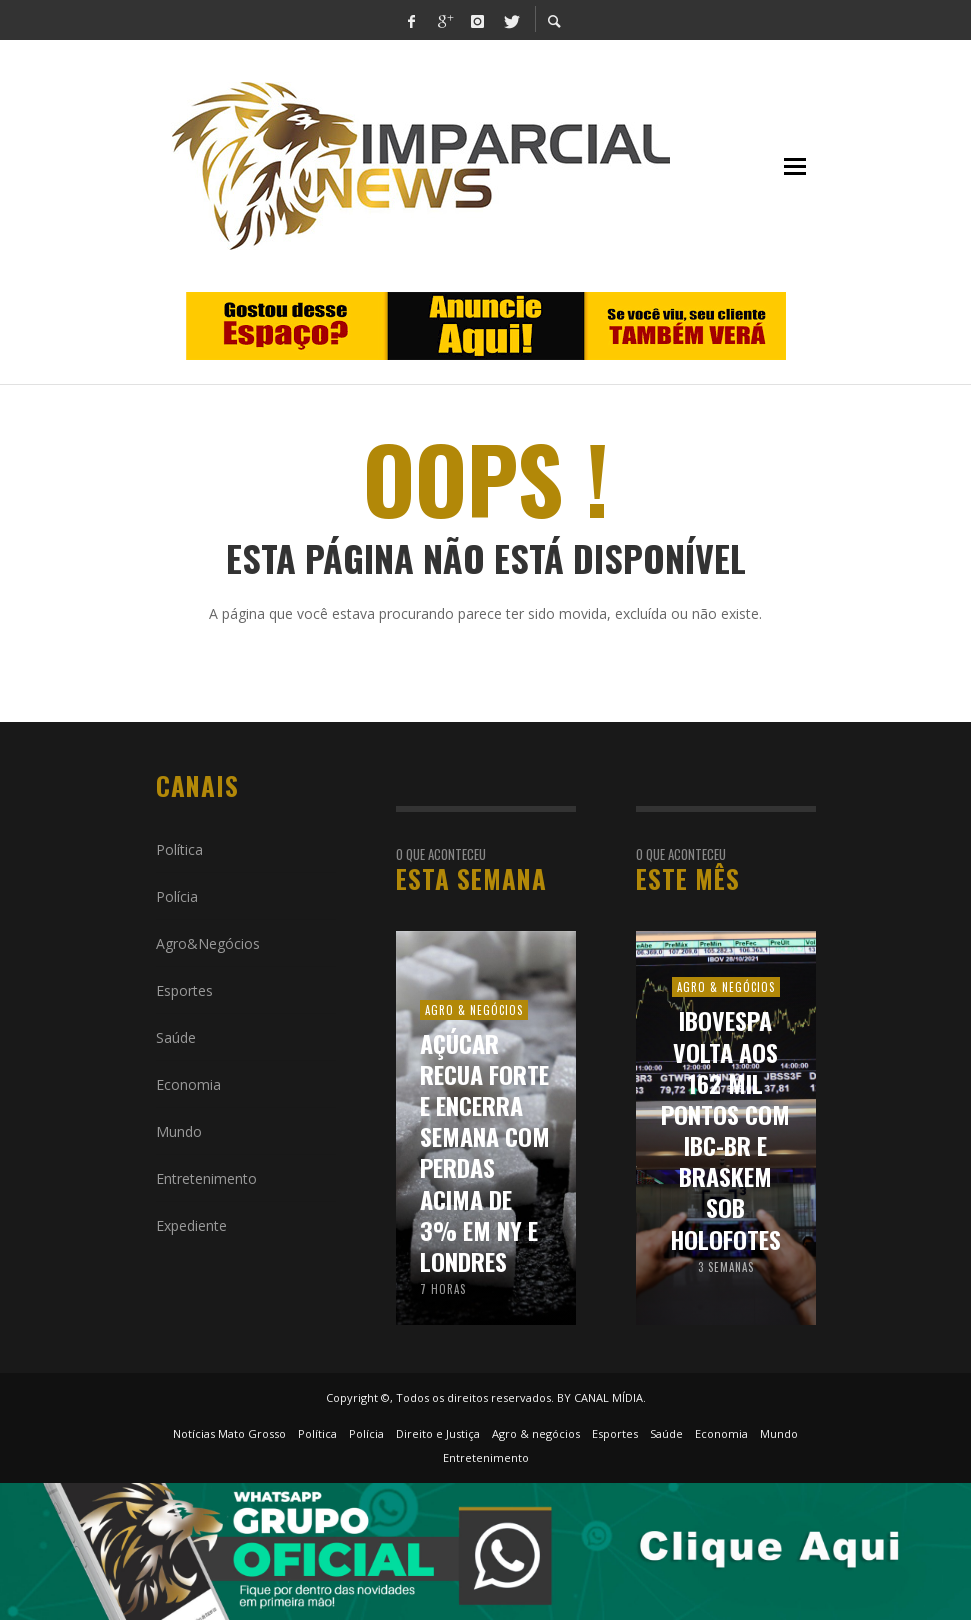 This screenshot has height=1620, width=971. I want to click on Saúde, so click(176, 1037).